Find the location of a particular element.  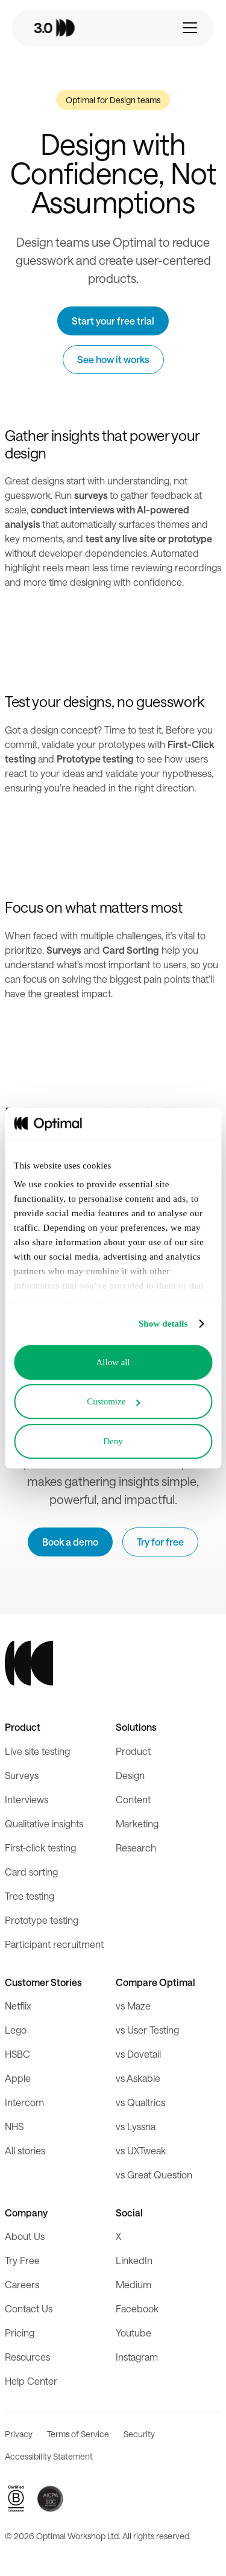

Careers is located at coordinates (22, 2284).